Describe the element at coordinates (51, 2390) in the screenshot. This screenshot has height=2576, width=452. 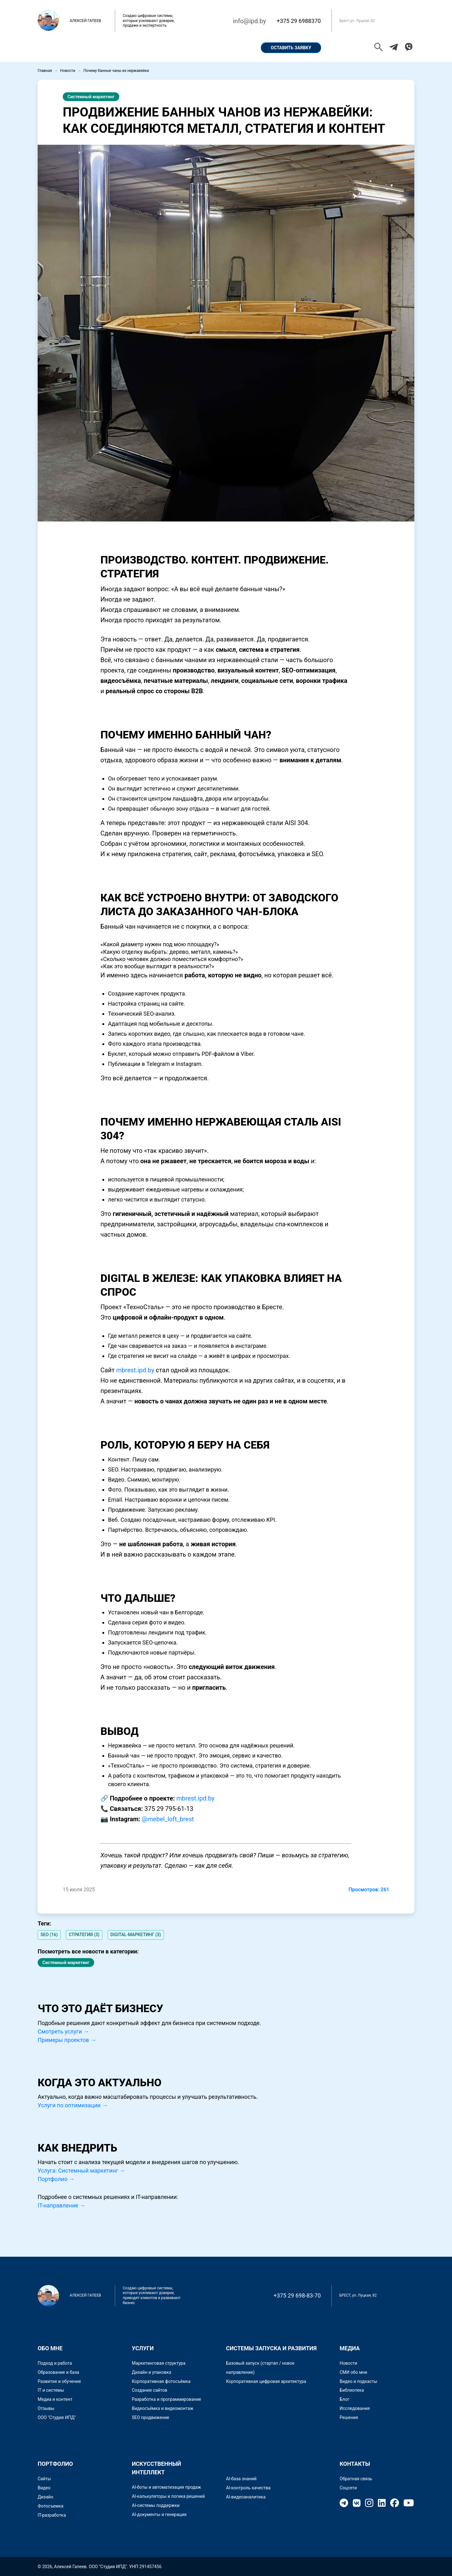
I see `IT и системы` at that location.